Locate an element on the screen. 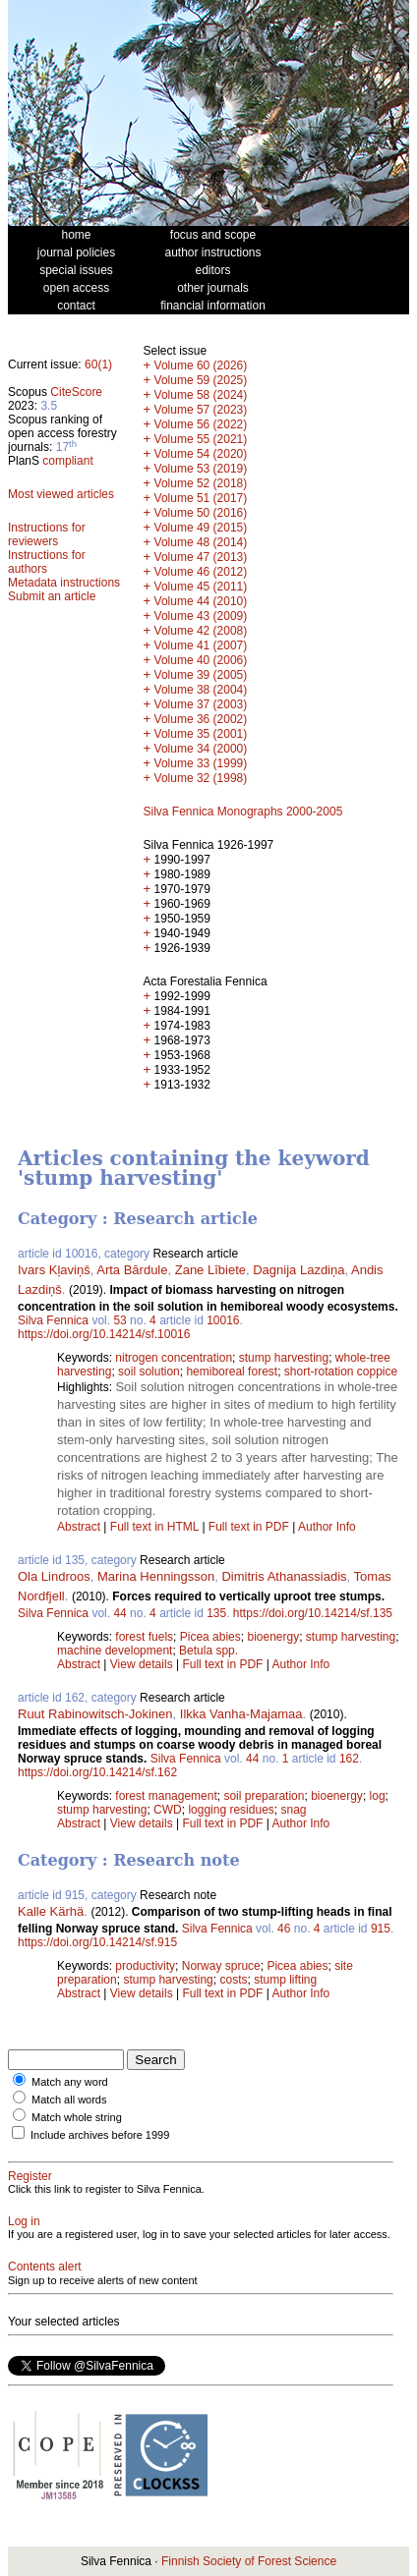 Image resolution: width=417 pixels, height=2576 pixels. 915 is located at coordinates (380, 1928).